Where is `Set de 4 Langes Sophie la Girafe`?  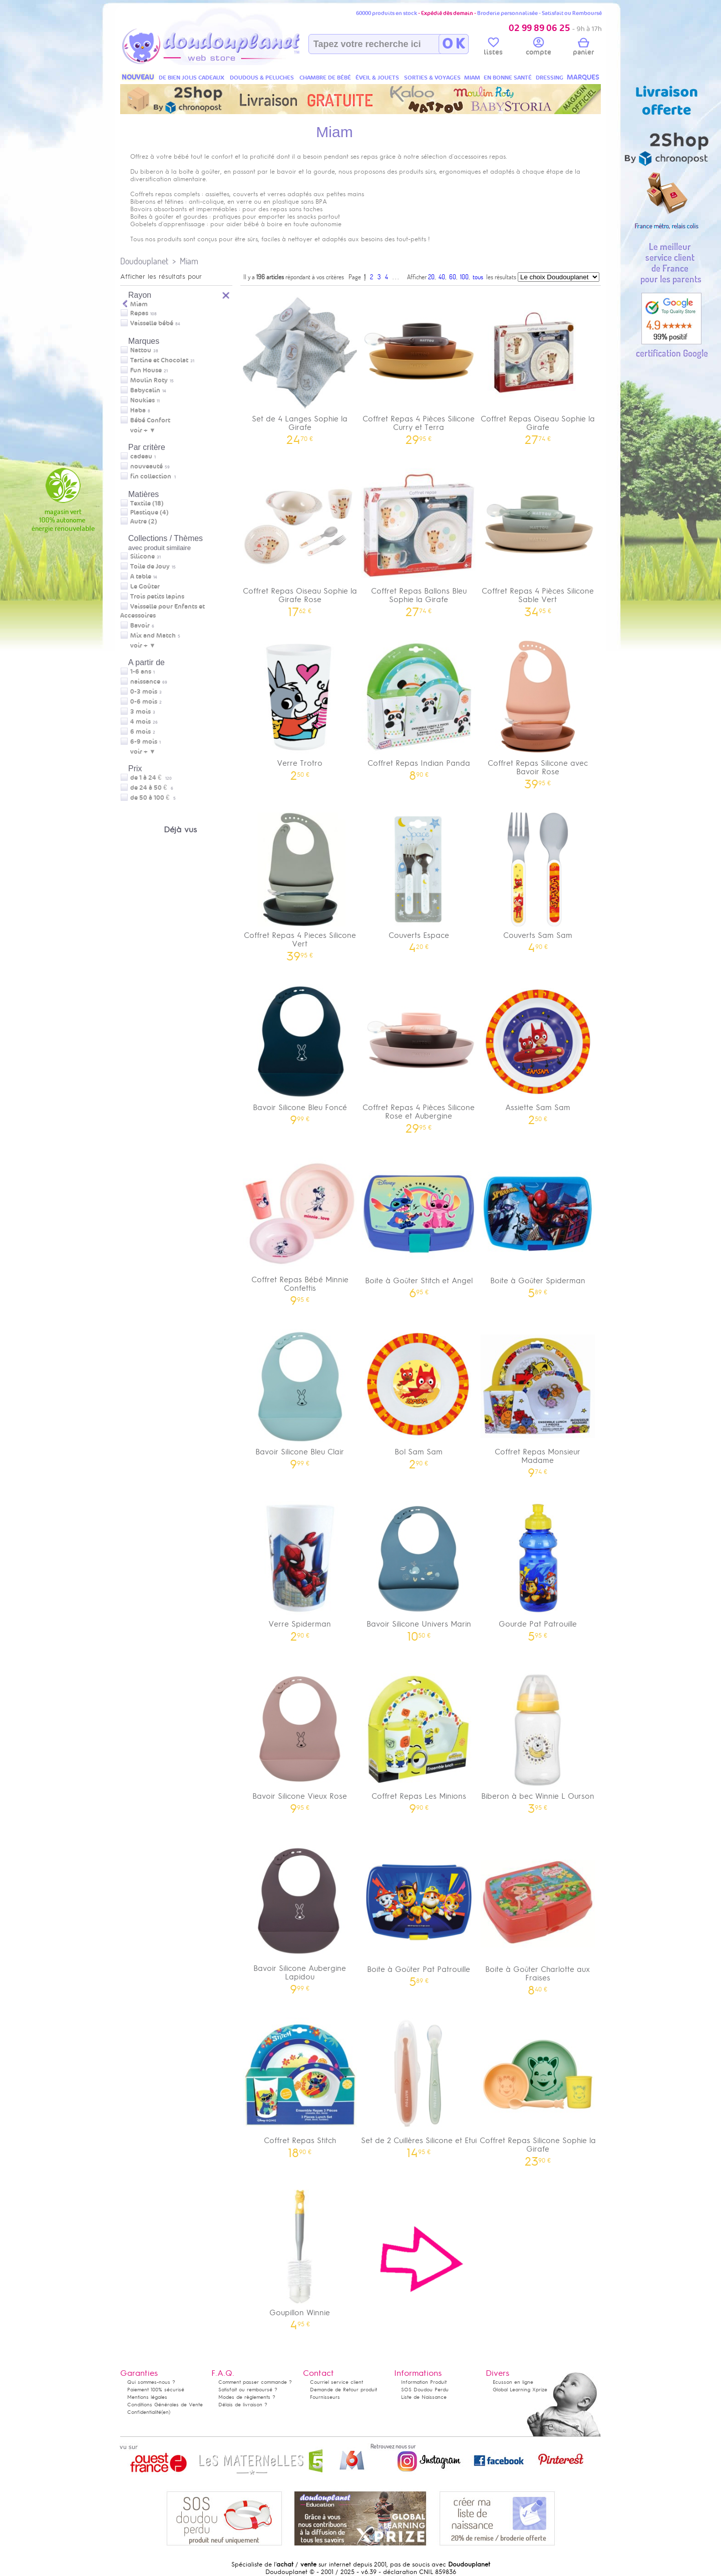 Set de 4 Langes Sophie la Girafe is located at coordinates (299, 367).